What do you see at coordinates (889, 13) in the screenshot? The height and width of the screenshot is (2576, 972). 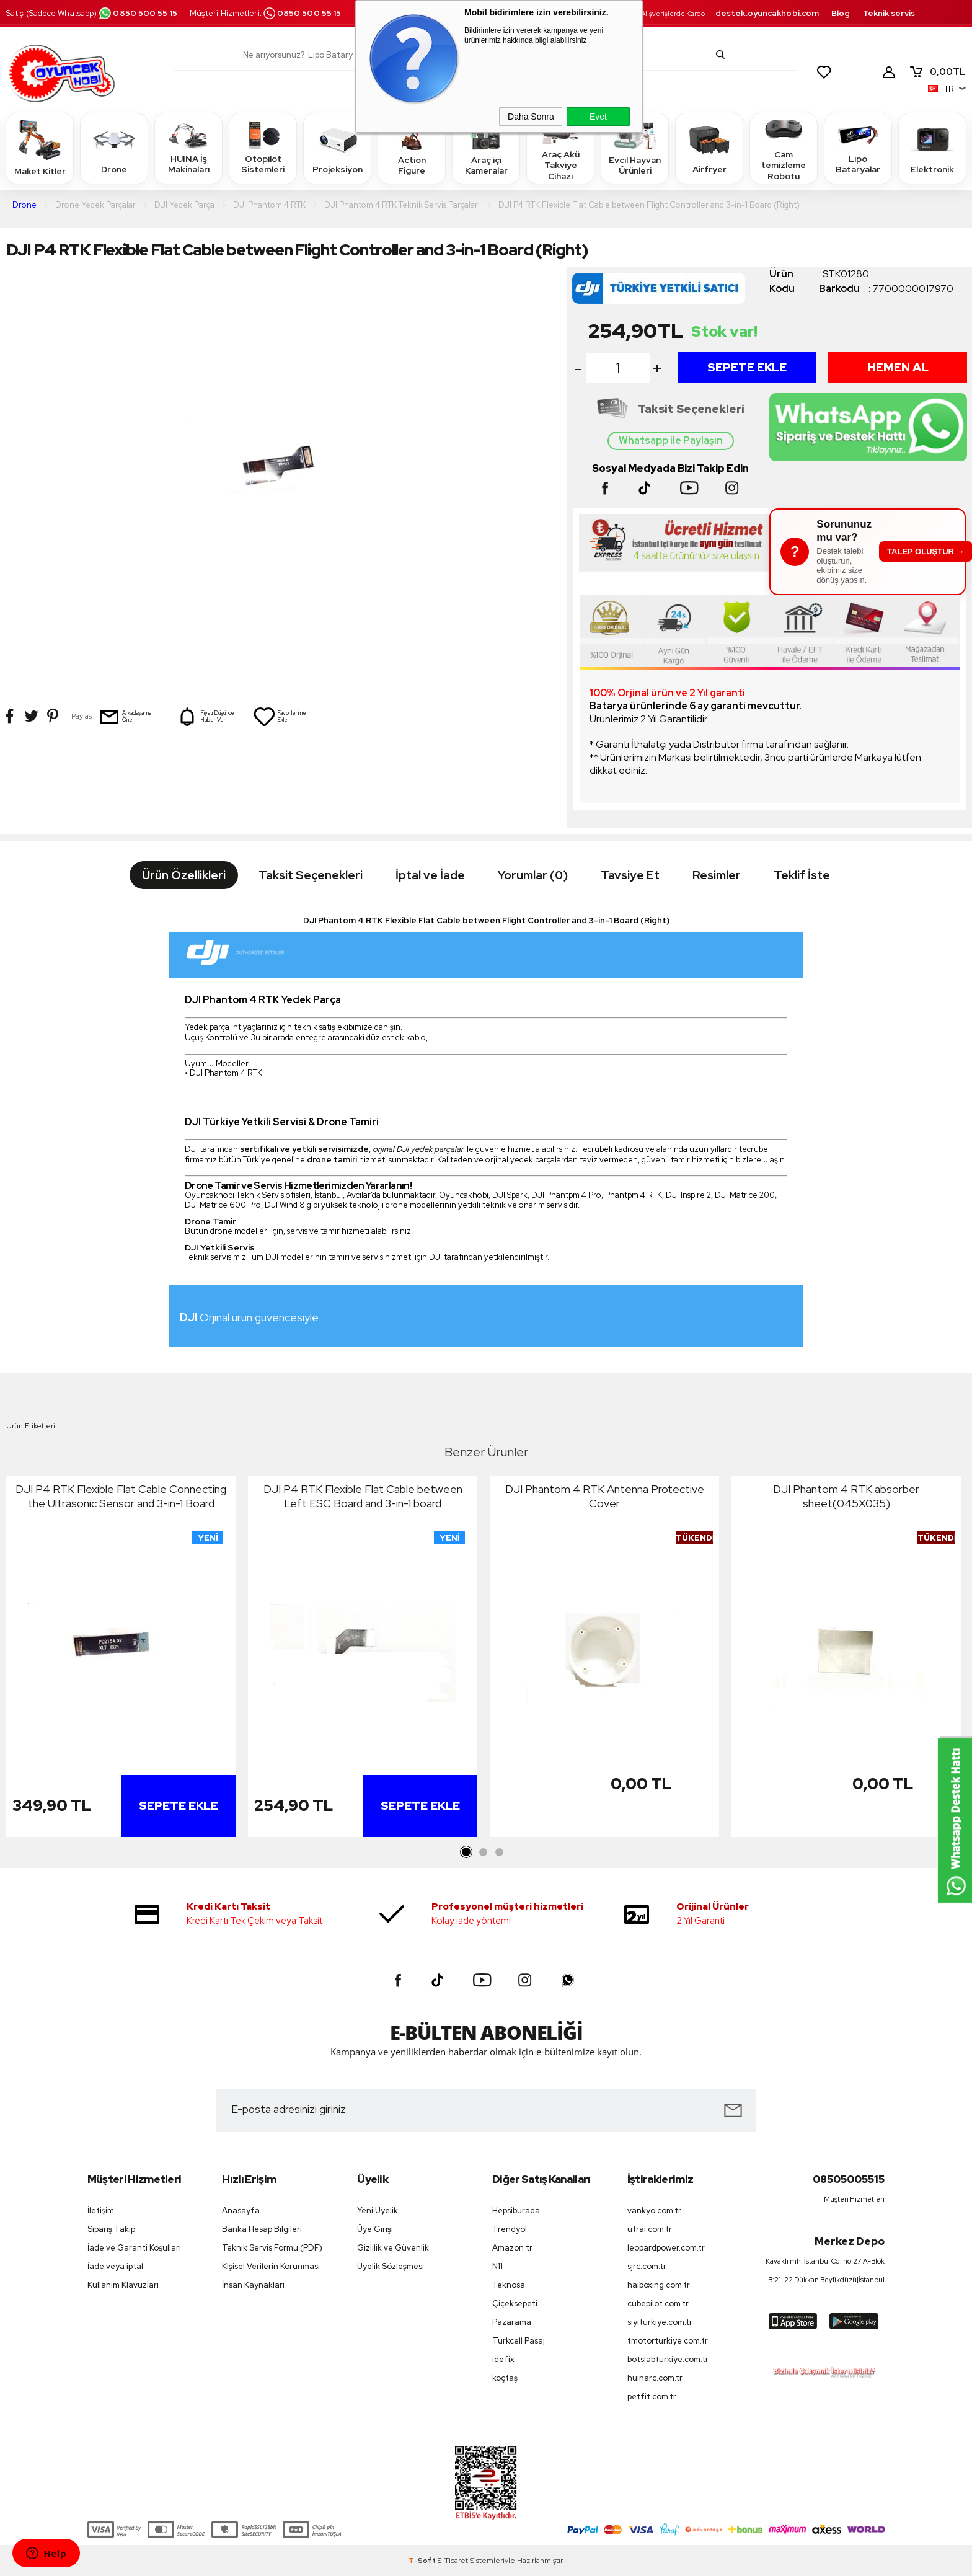 I see `Teknik servis` at bounding box center [889, 13].